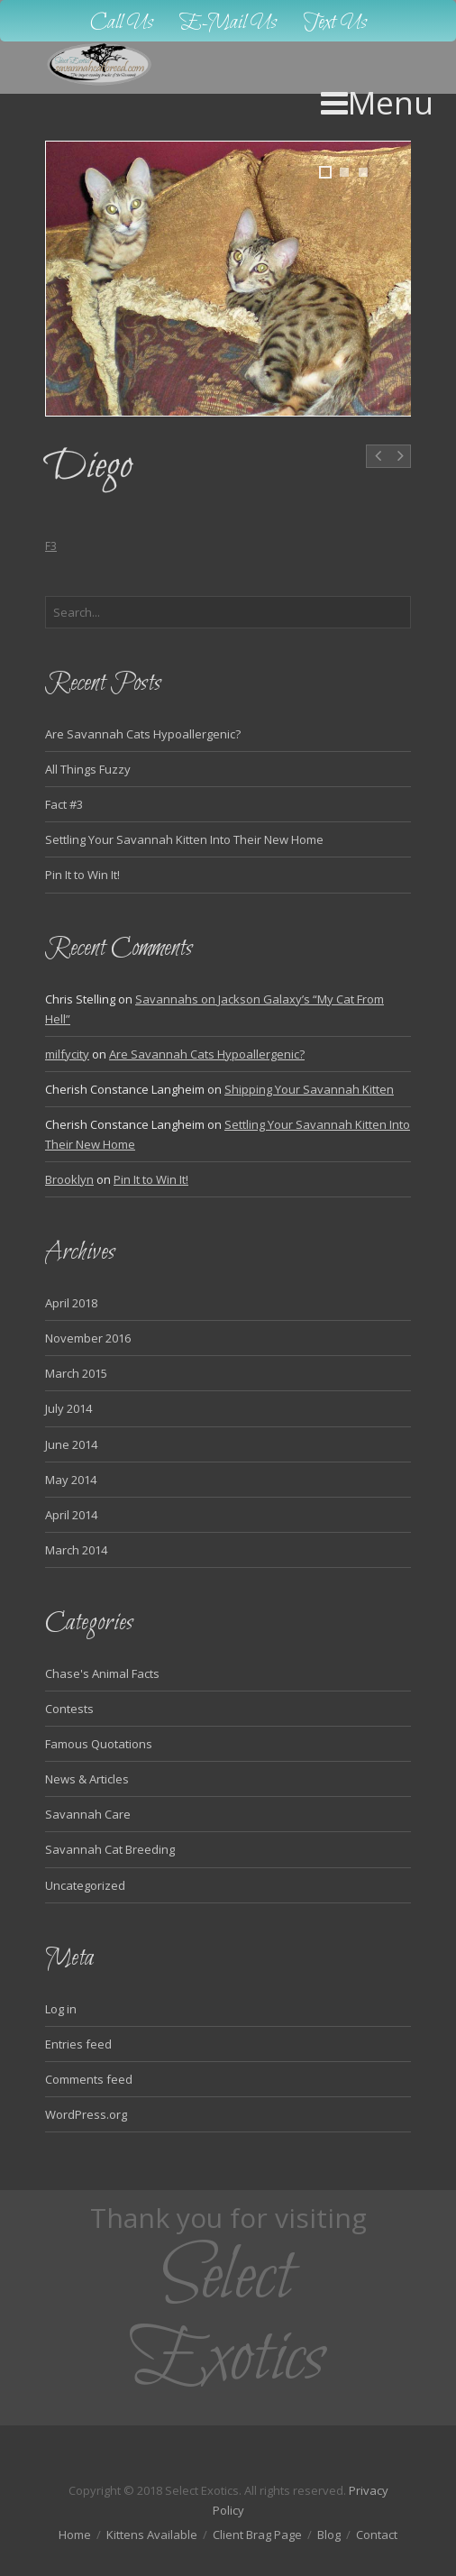  I want to click on Brooklyn, so click(69, 1179).